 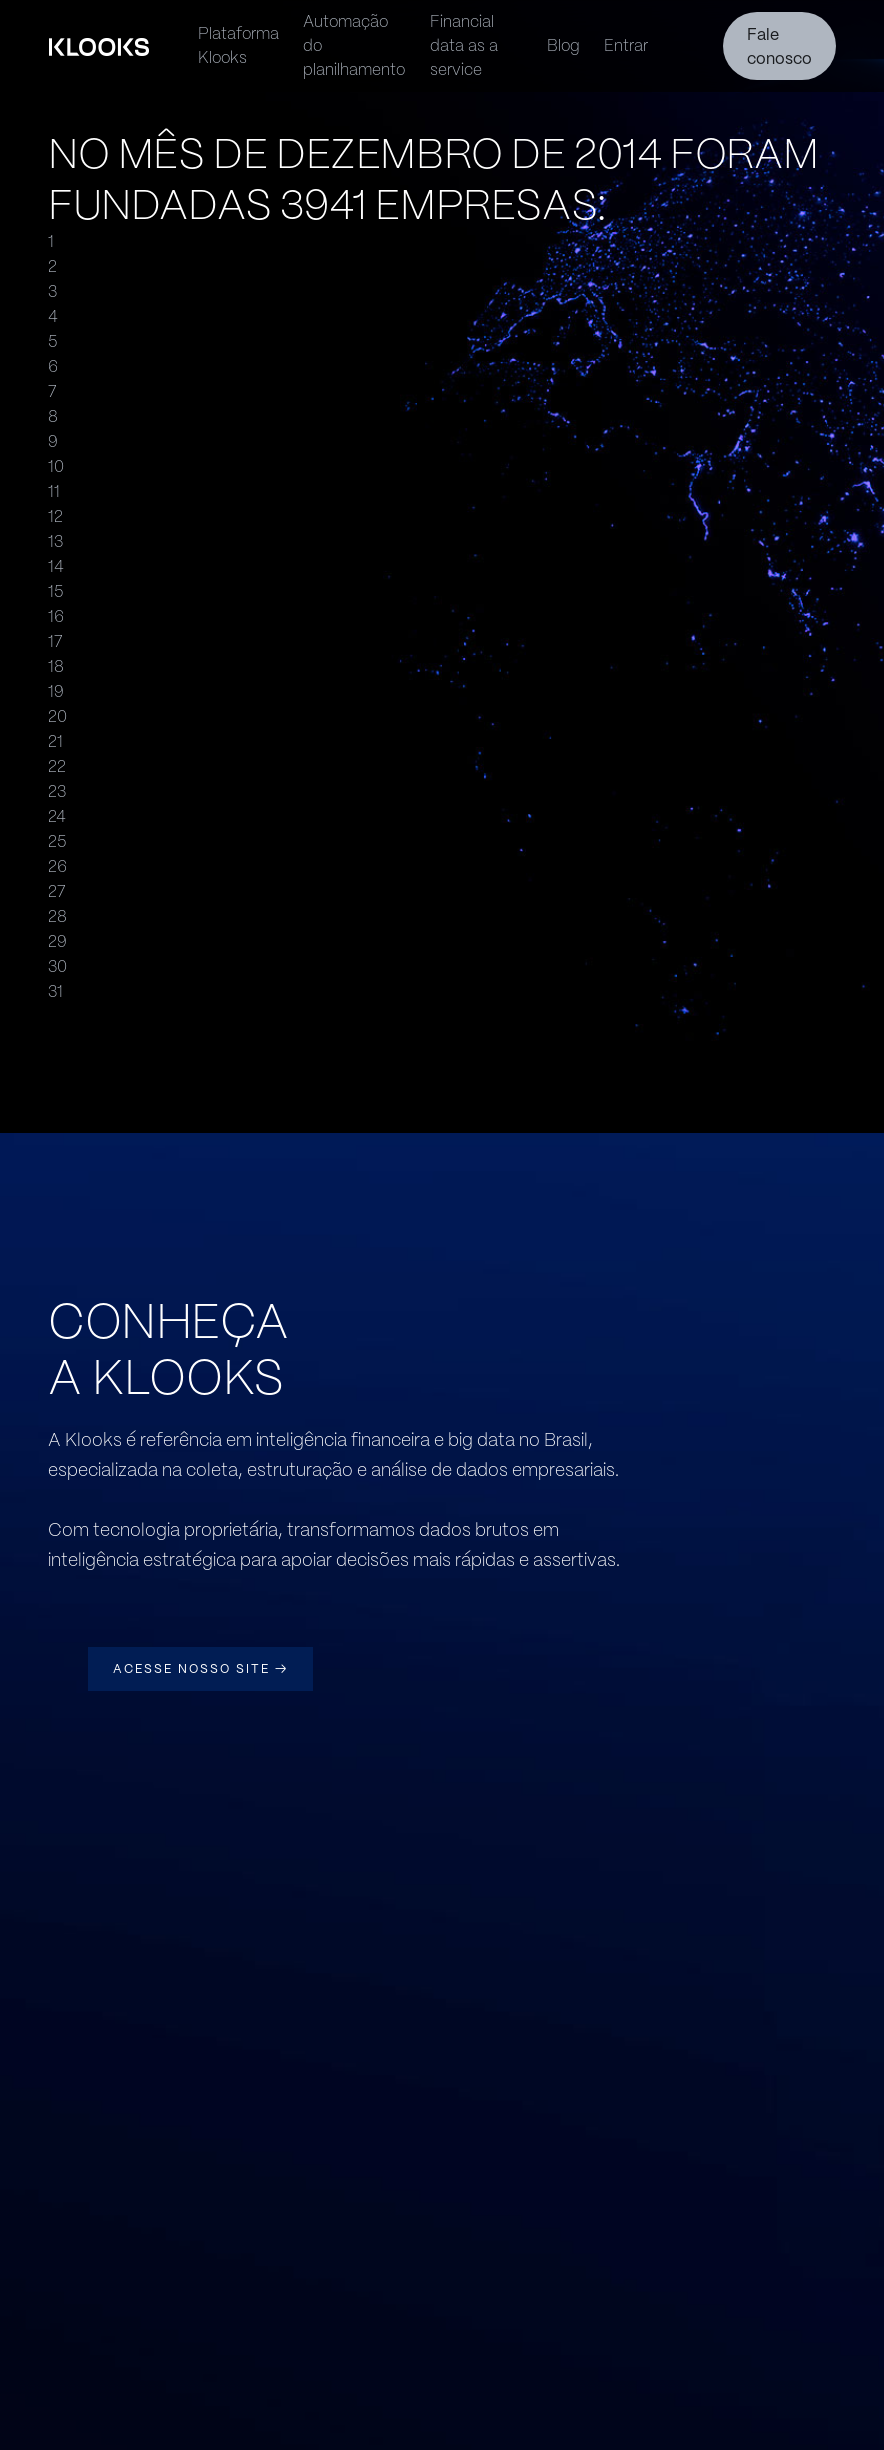 What do you see at coordinates (55, 516) in the screenshot?
I see `12` at bounding box center [55, 516].